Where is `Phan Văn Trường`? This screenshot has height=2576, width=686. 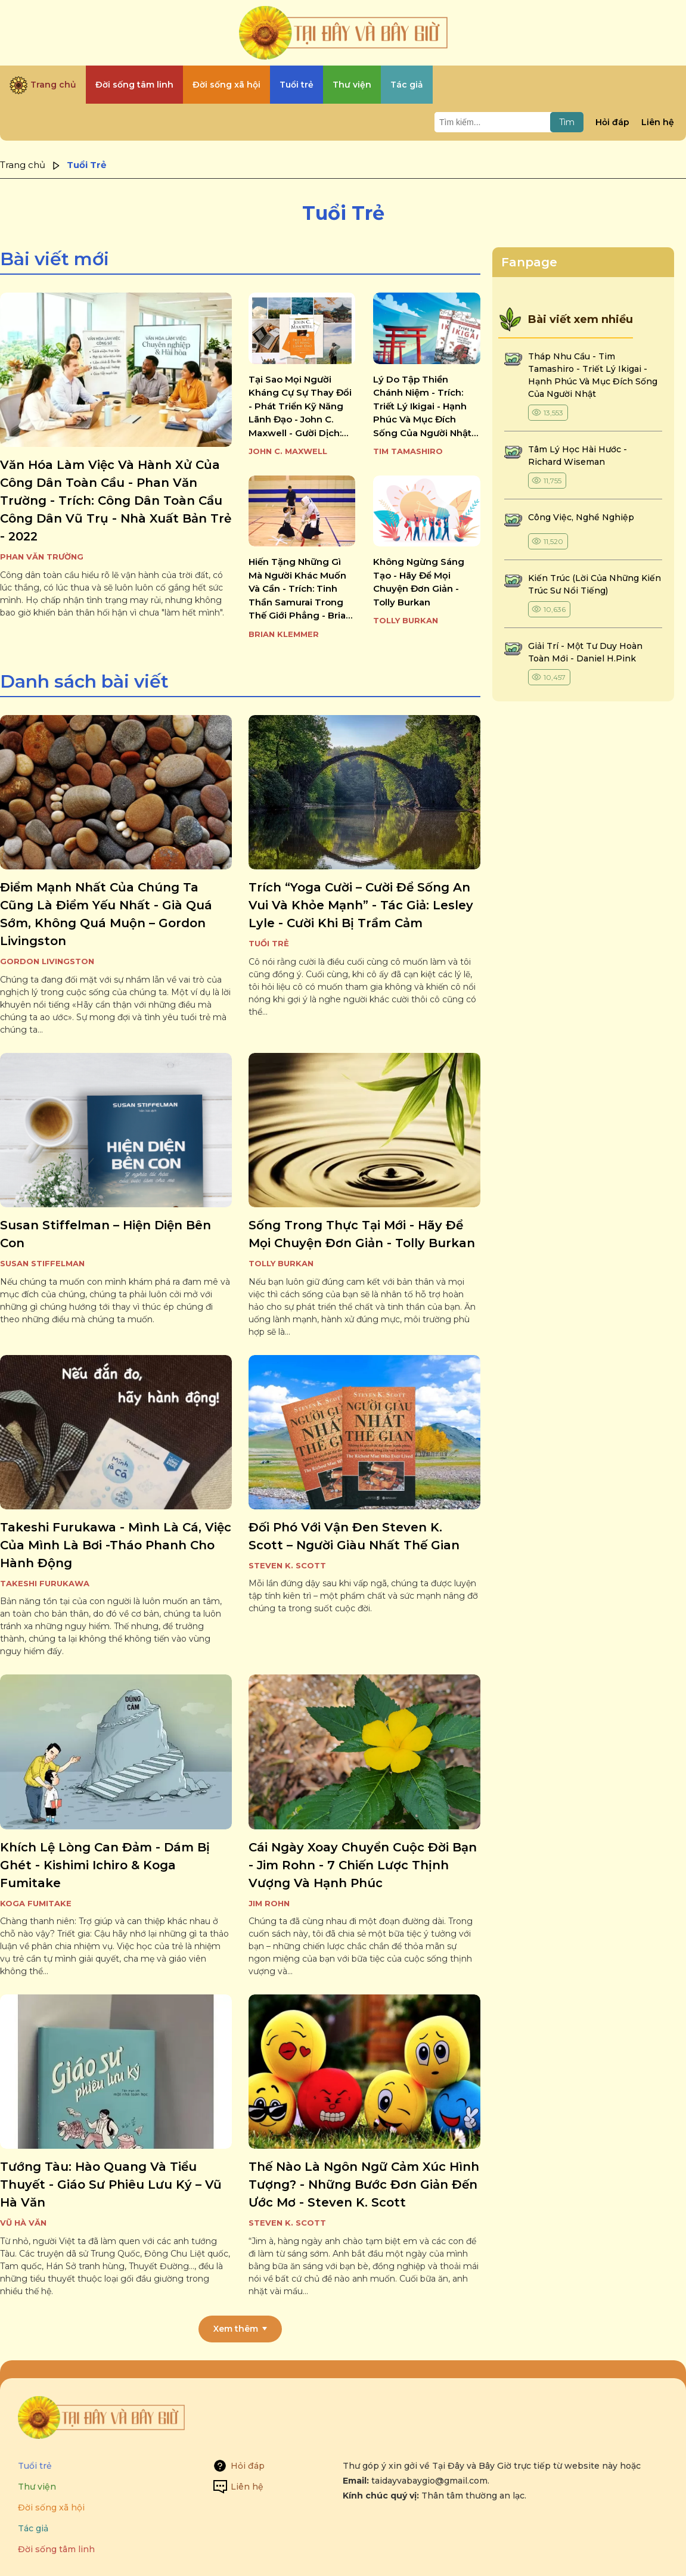
Phan Văn Trường is located at coordinates (41, 556).